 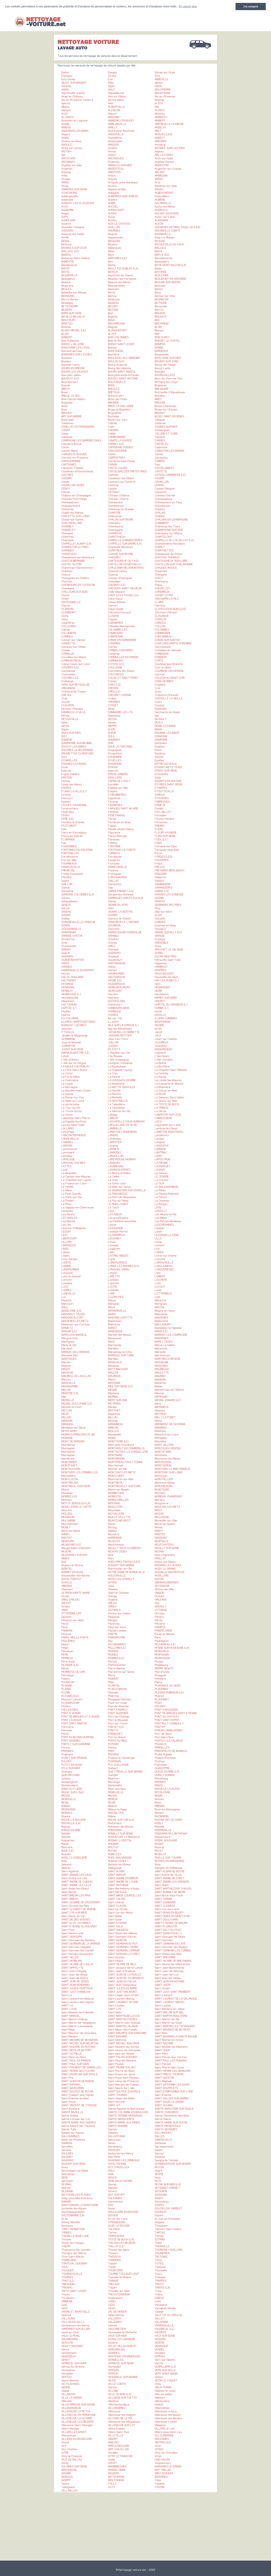 I want to click on LABARTHE SUR LEZE, so click(x=168, y=1114).